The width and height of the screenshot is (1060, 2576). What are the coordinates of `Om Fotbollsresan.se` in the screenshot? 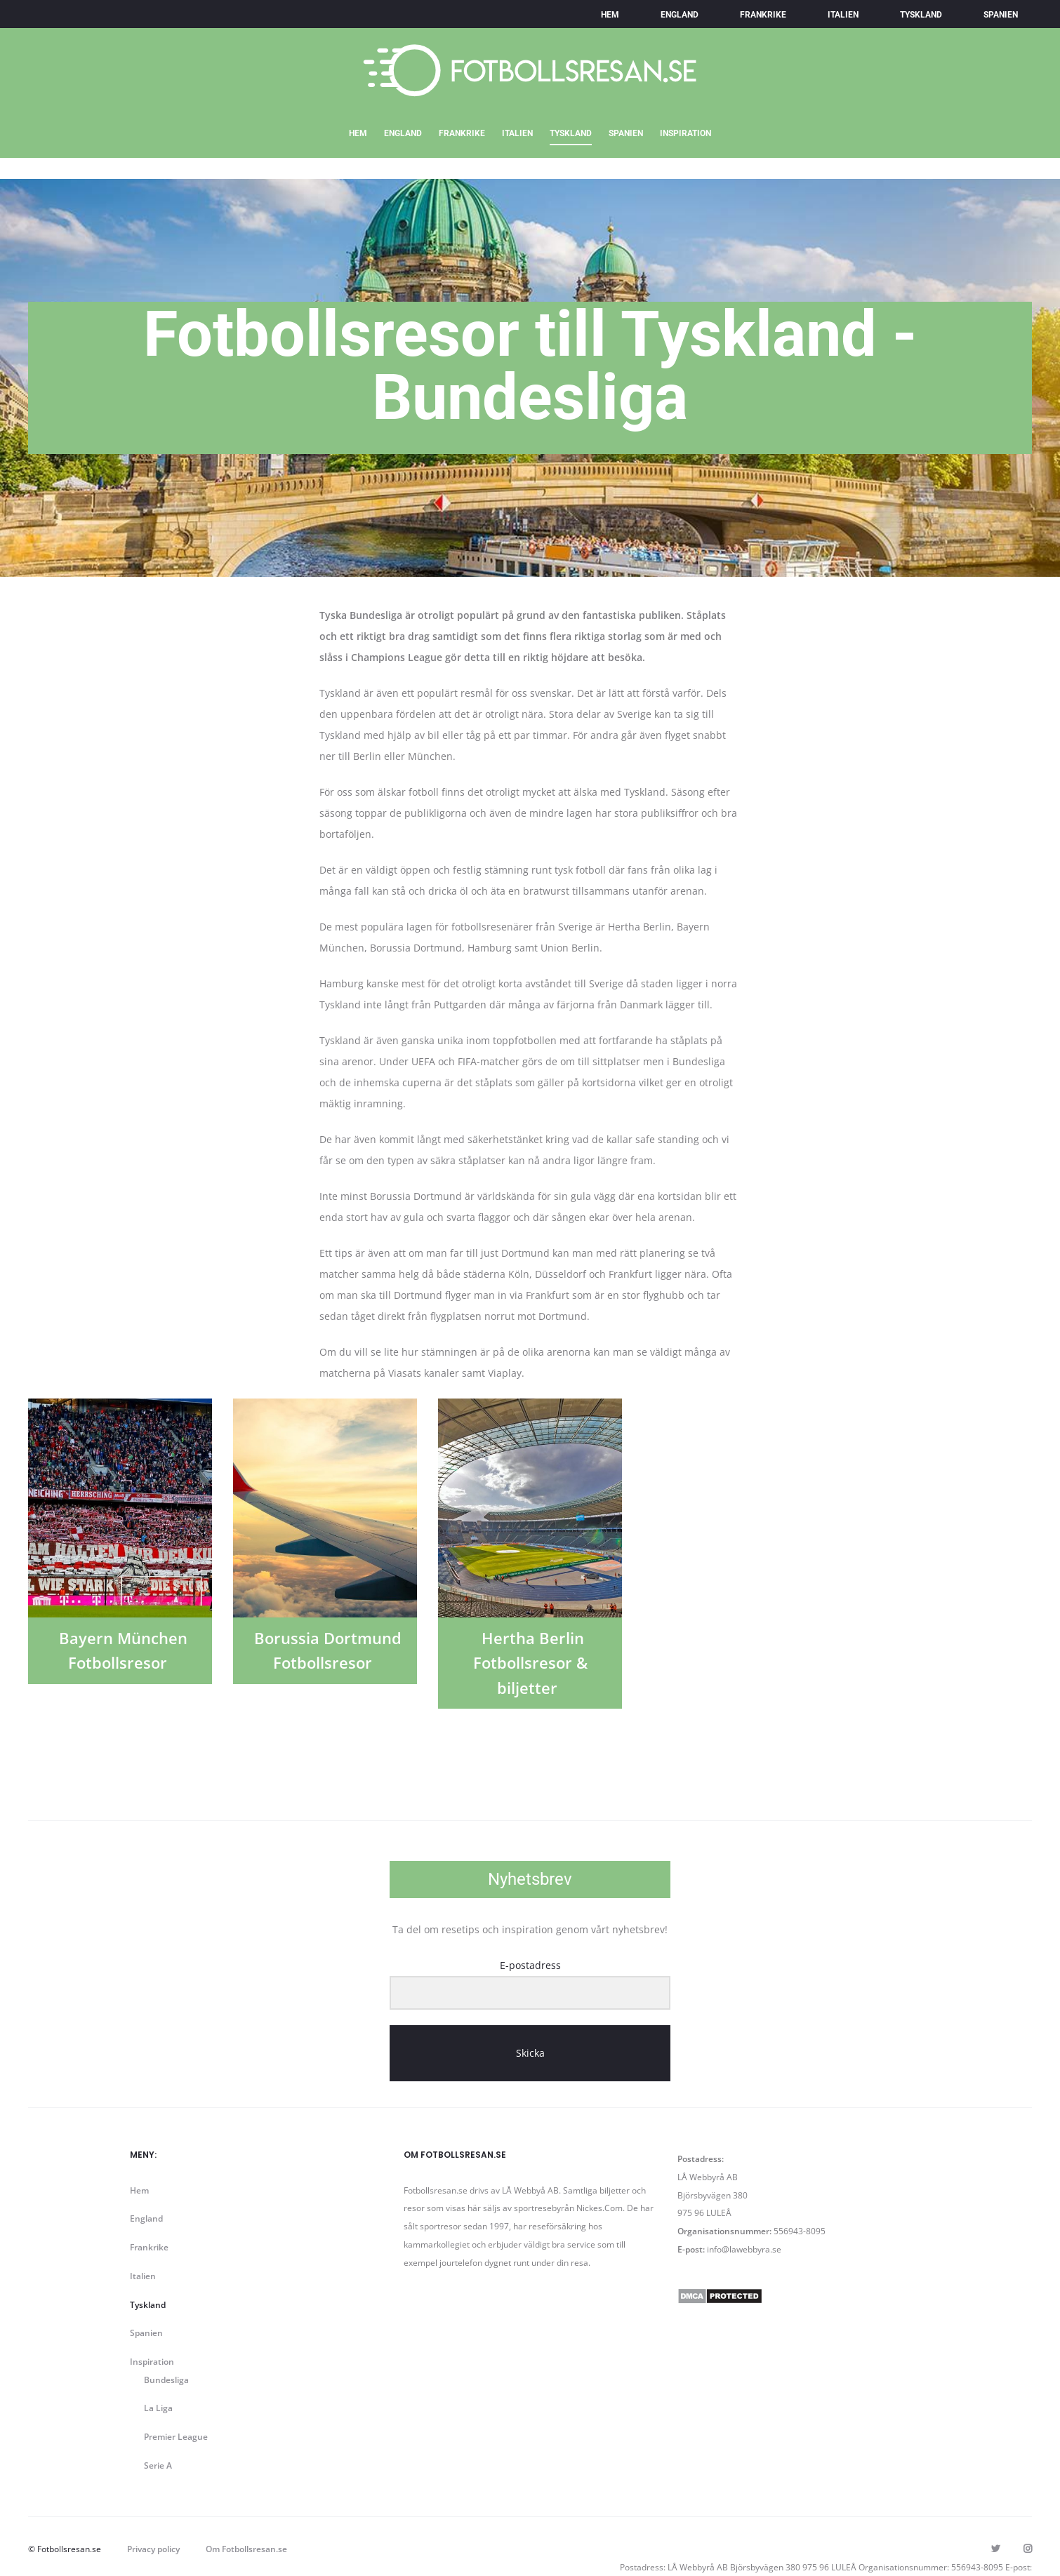 It's located at (246, 2549).